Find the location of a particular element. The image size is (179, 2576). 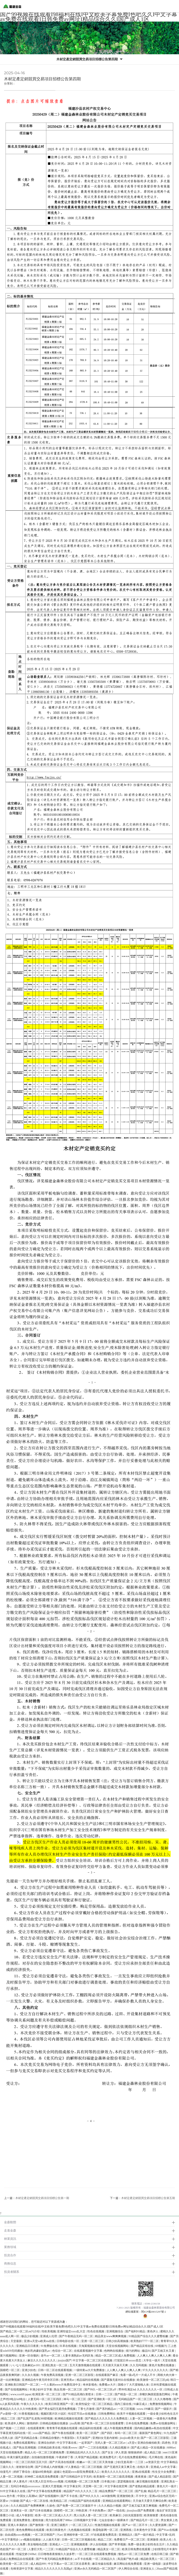

日韩一区二区三区视频在线 is located at coordinates (79, 2539).